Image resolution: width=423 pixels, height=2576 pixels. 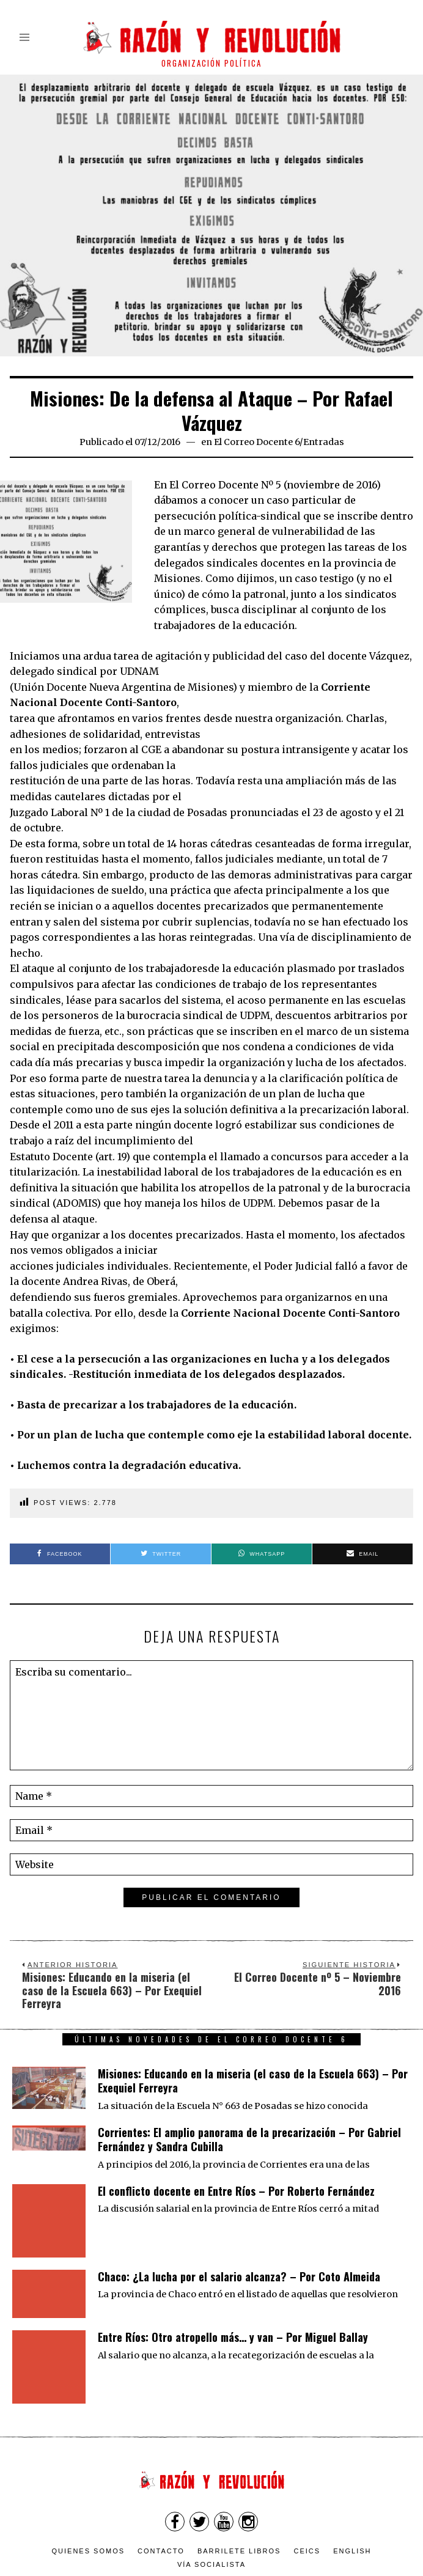 What do you see at coordinates (352, 2497) in the screenshot?
I see `English` at bounding box center [352, 2497].